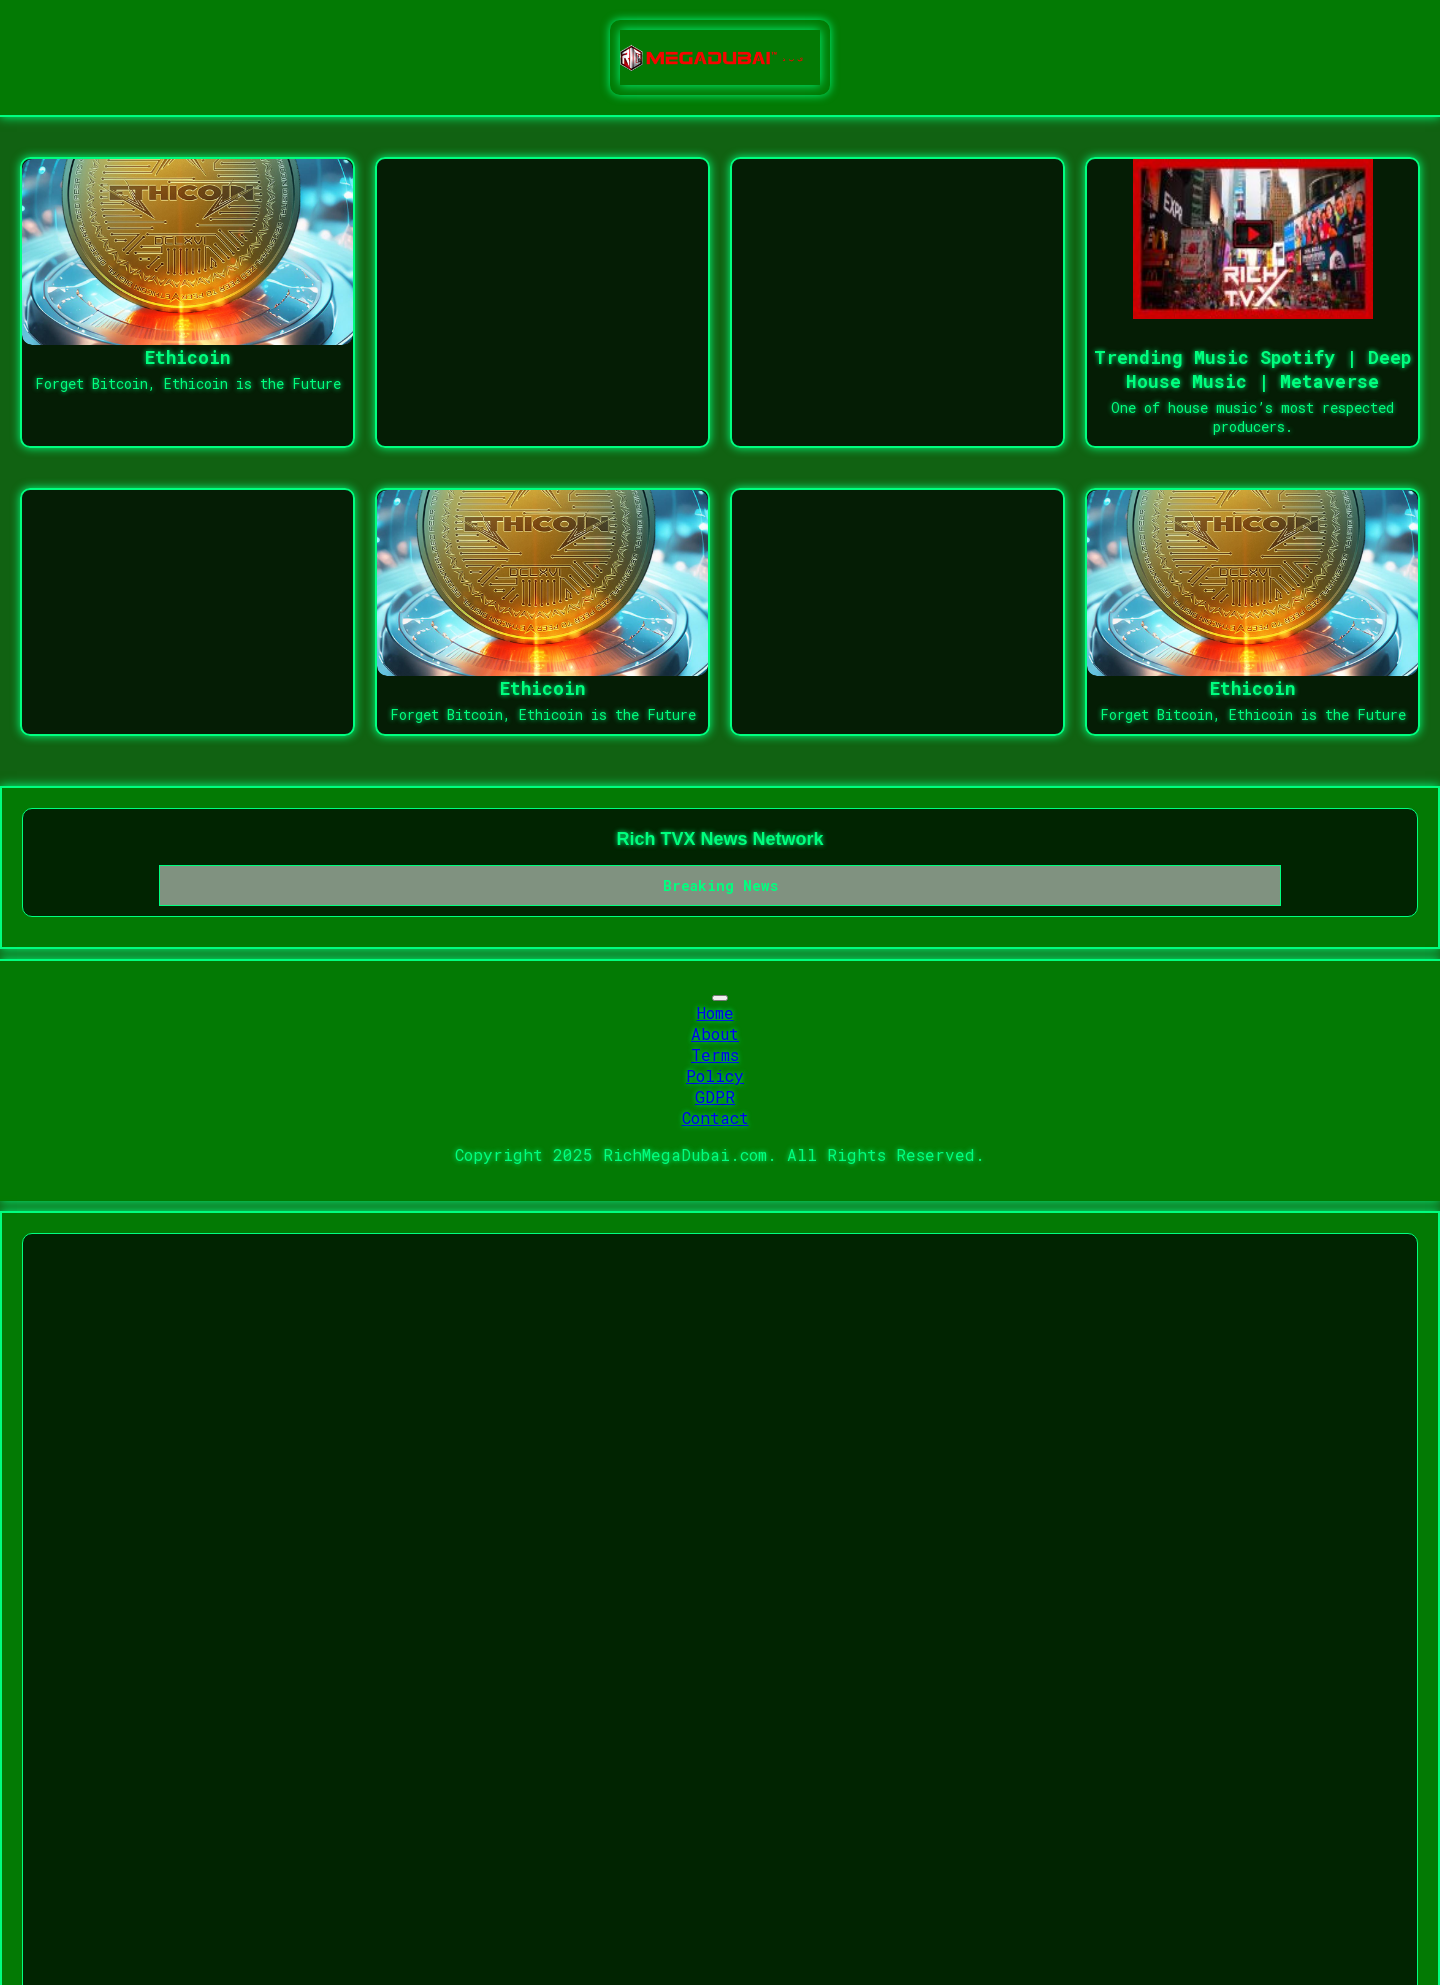  What do you see at coordinates (715, 1054) in the screenshot?
I see `Terms` at bounding box center [715, 1054].